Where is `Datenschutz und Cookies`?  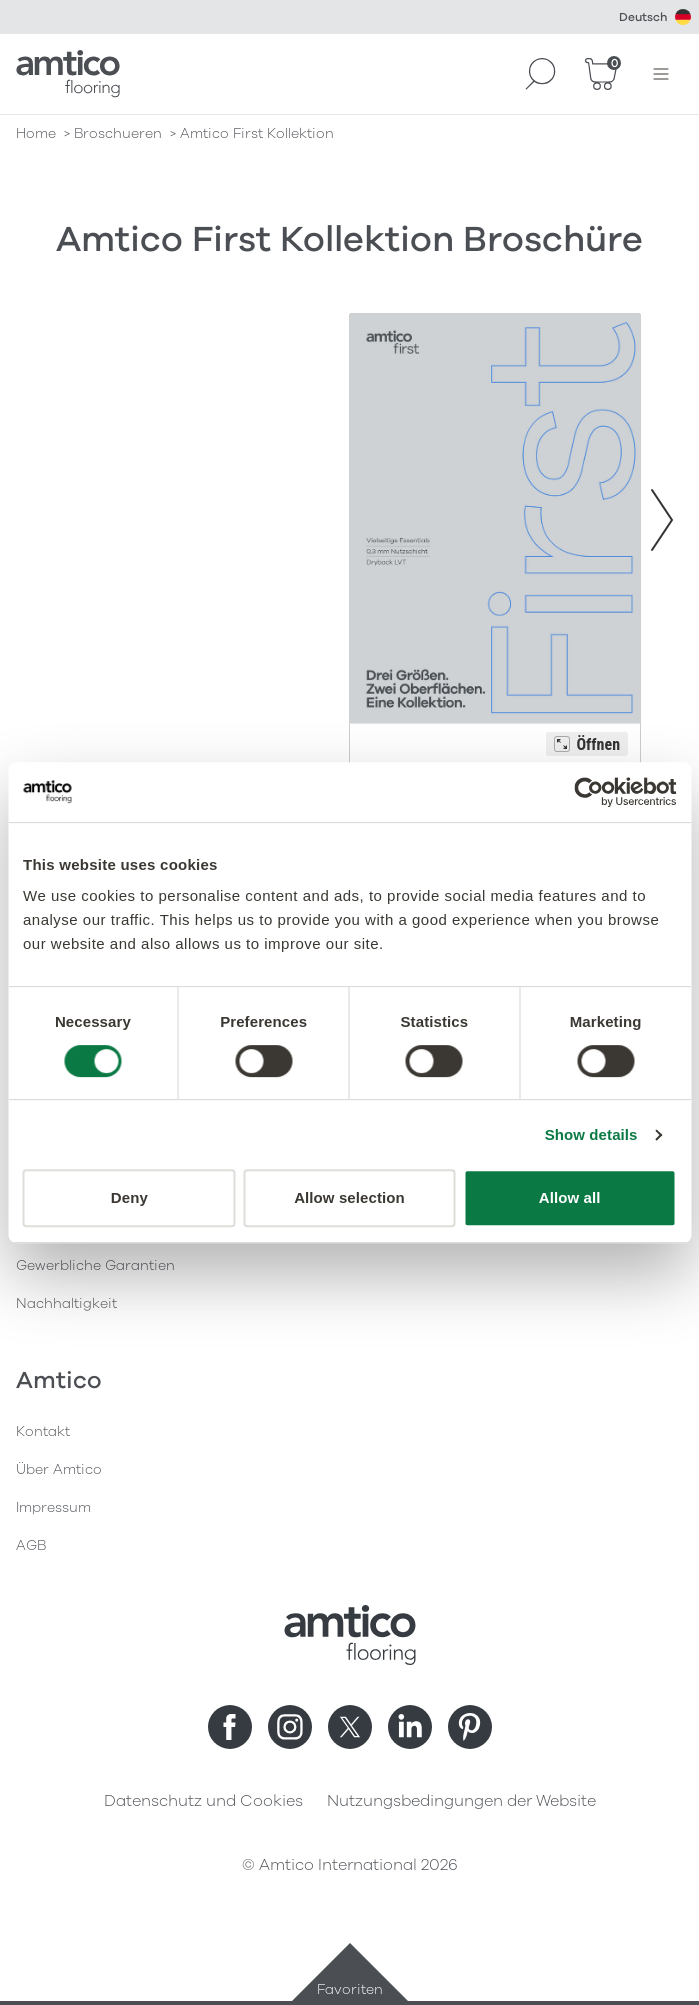
Datenschutz und Cookies is located at coordinates (203, 1801).